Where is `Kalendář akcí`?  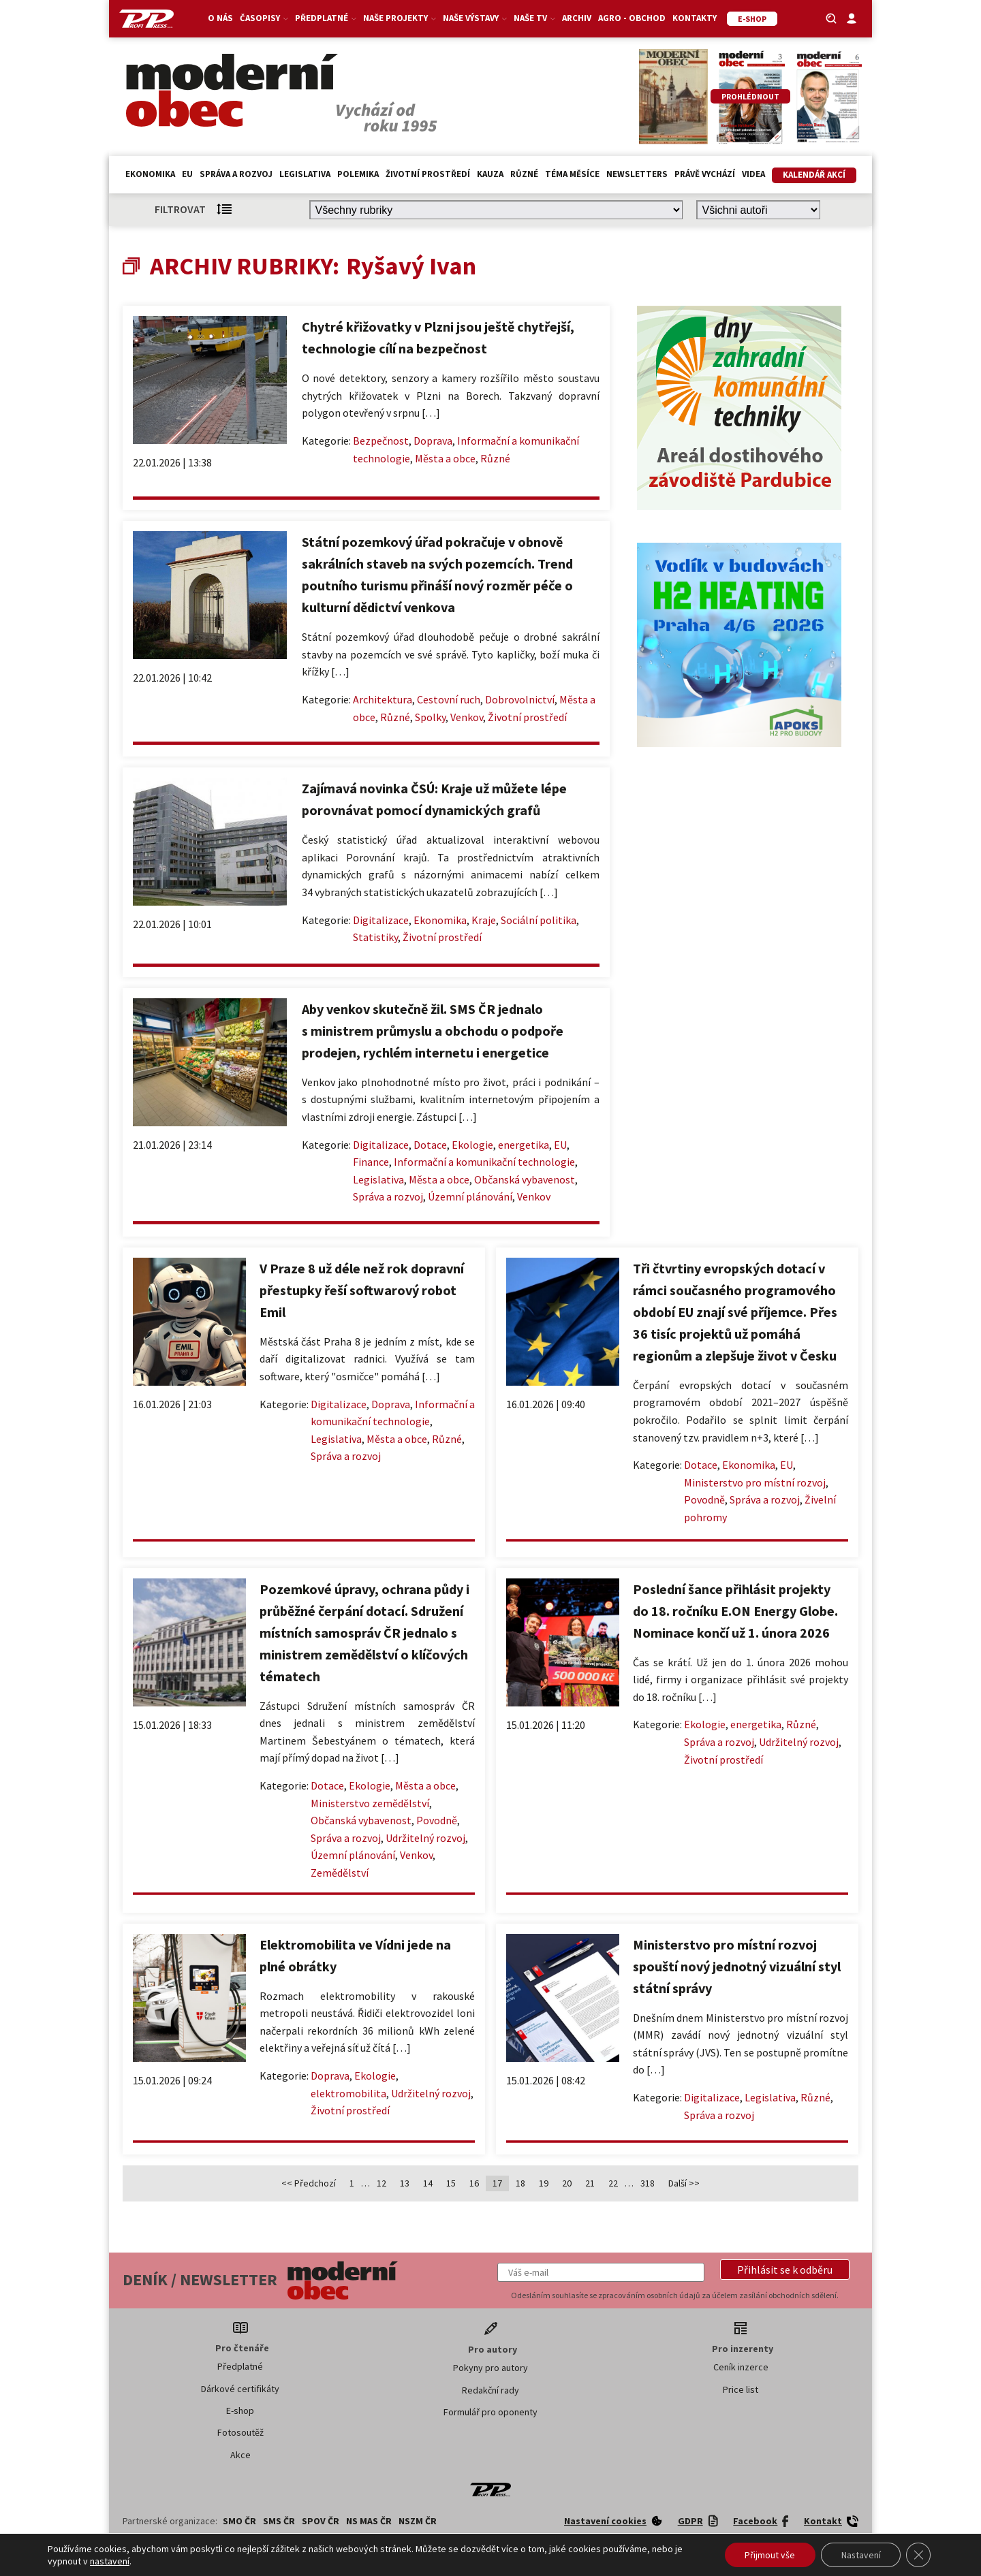
Kalendář akcí is located at coordinates (814, 174).